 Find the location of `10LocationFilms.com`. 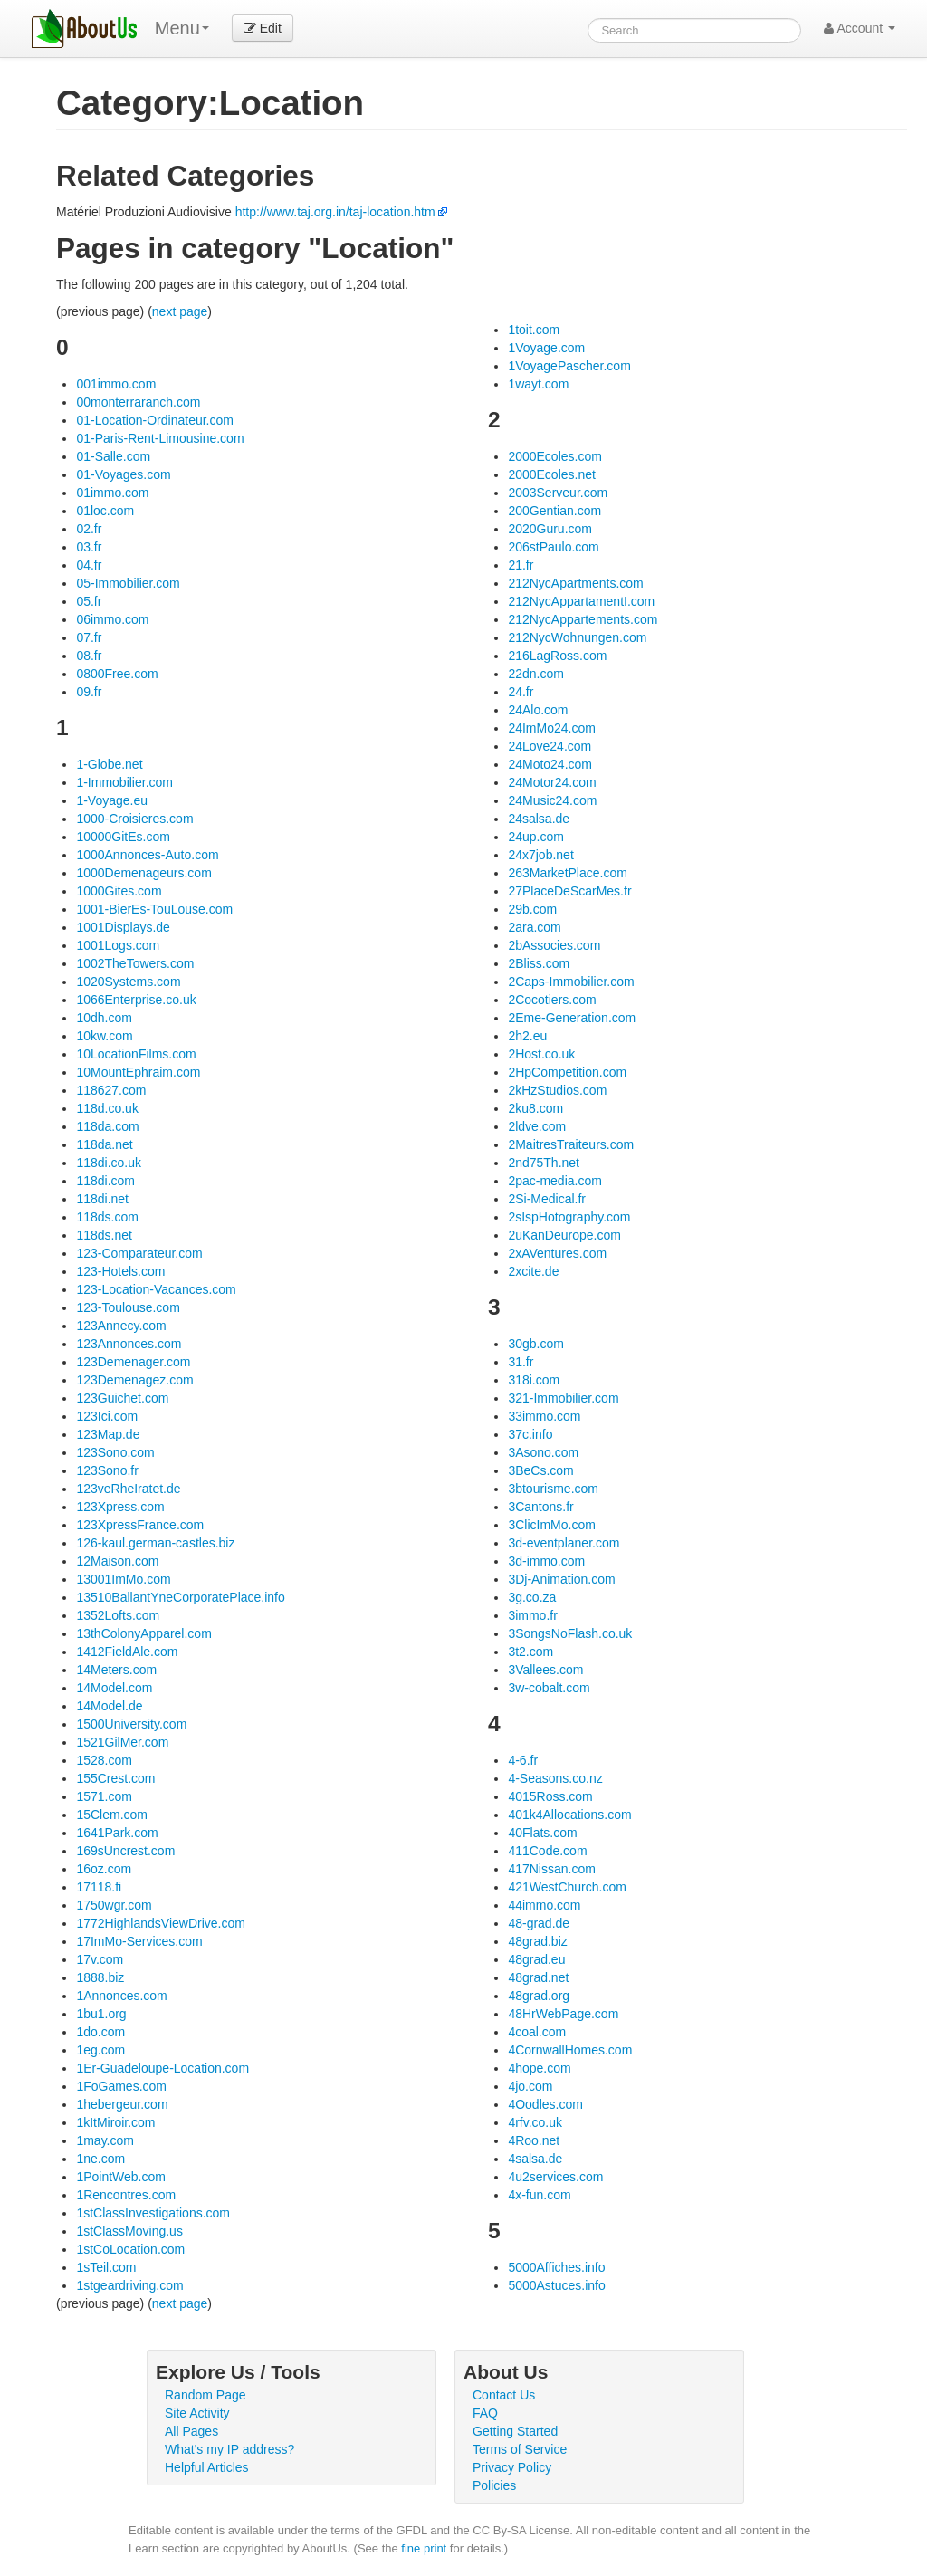

10LocationFilms.com is located at coordinates (136, 1054).